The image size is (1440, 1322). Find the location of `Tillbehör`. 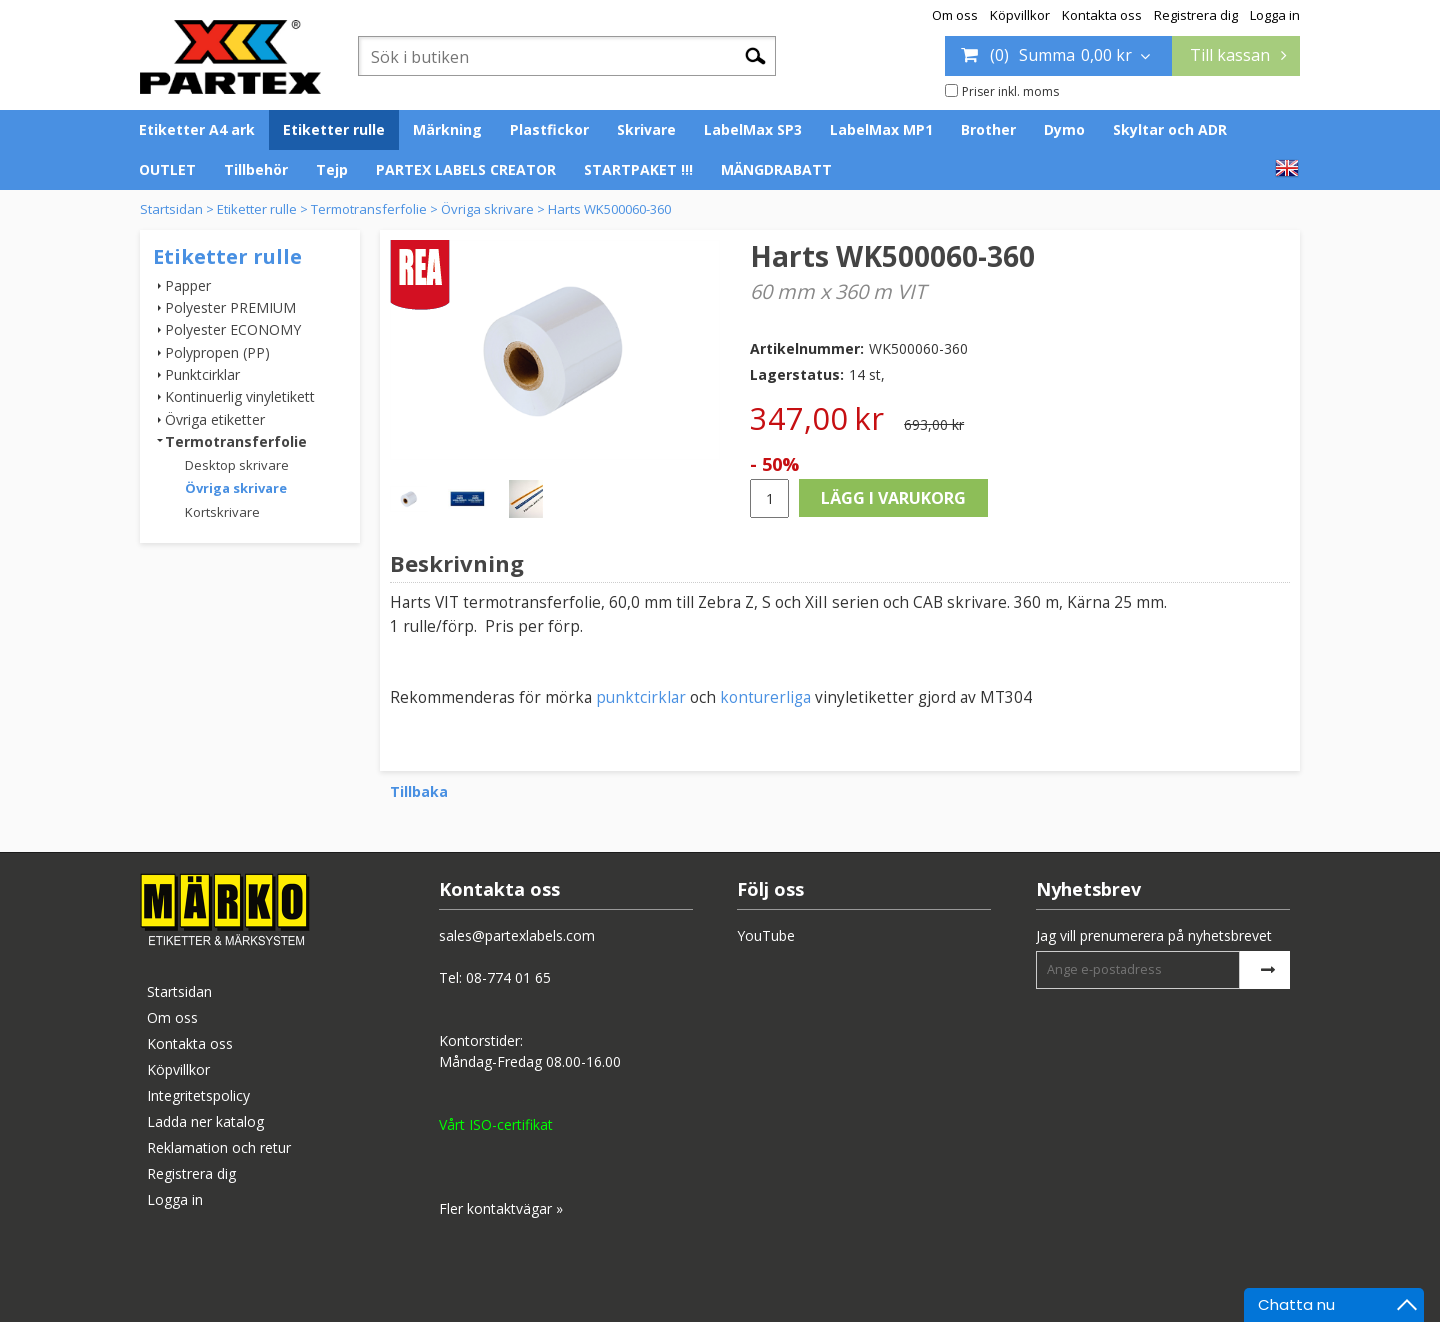

Tillbehör is located at coordinates (256, 169).